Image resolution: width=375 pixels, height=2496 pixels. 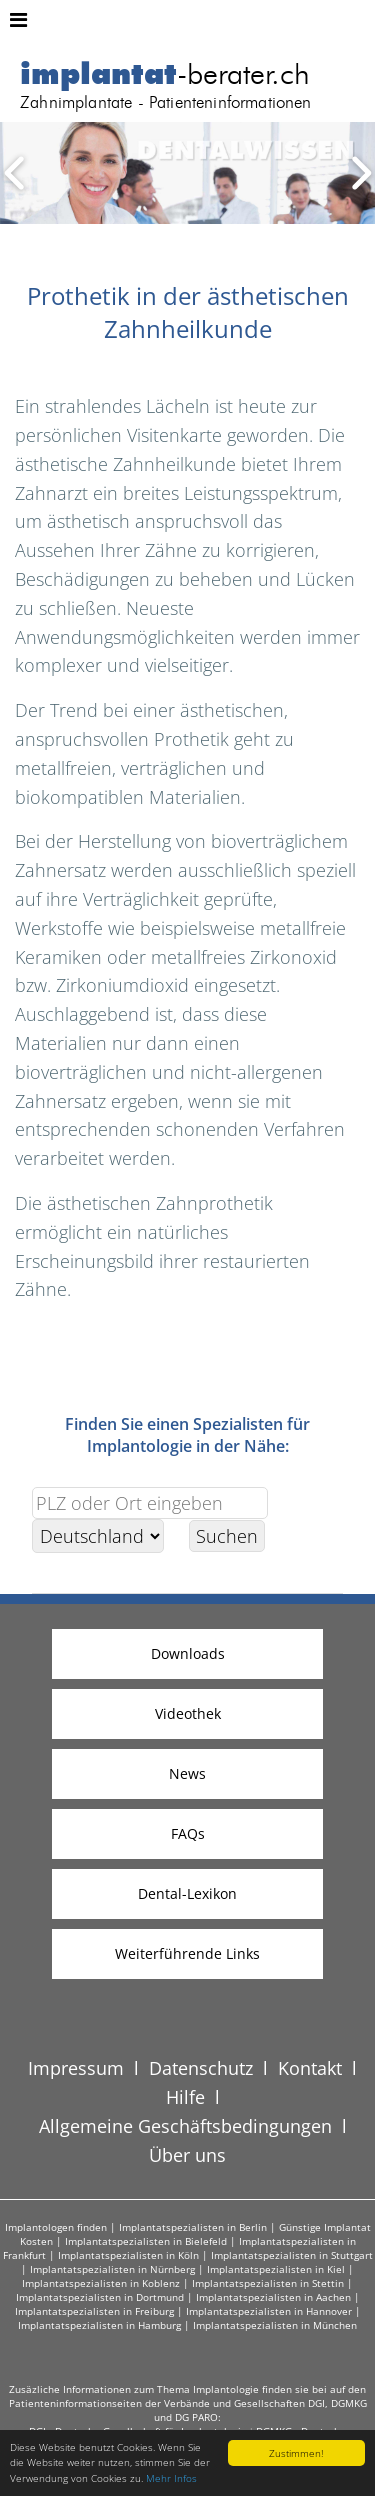 What do you see at coordinates (187, 2155) in the screenshot?
I see `Über uns` at bounding box center [187, 2155].